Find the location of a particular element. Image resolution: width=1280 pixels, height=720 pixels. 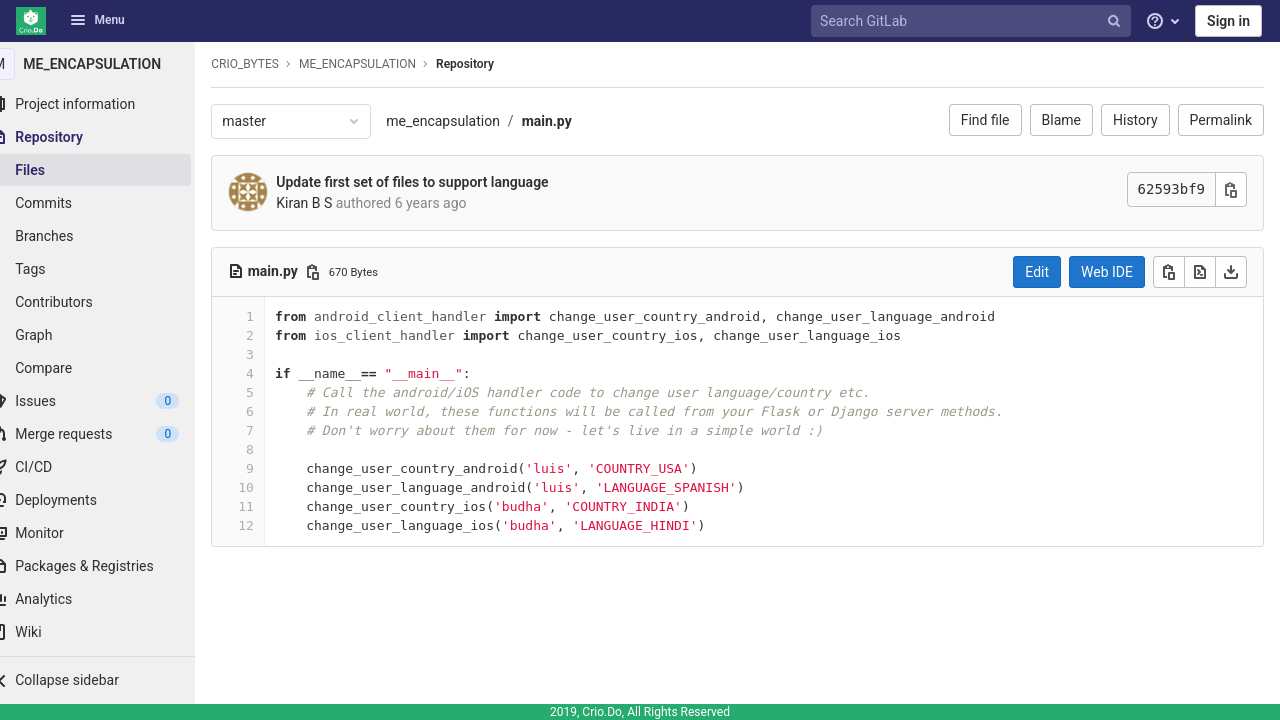

[Deployments] is located at coordinates (110, 500).